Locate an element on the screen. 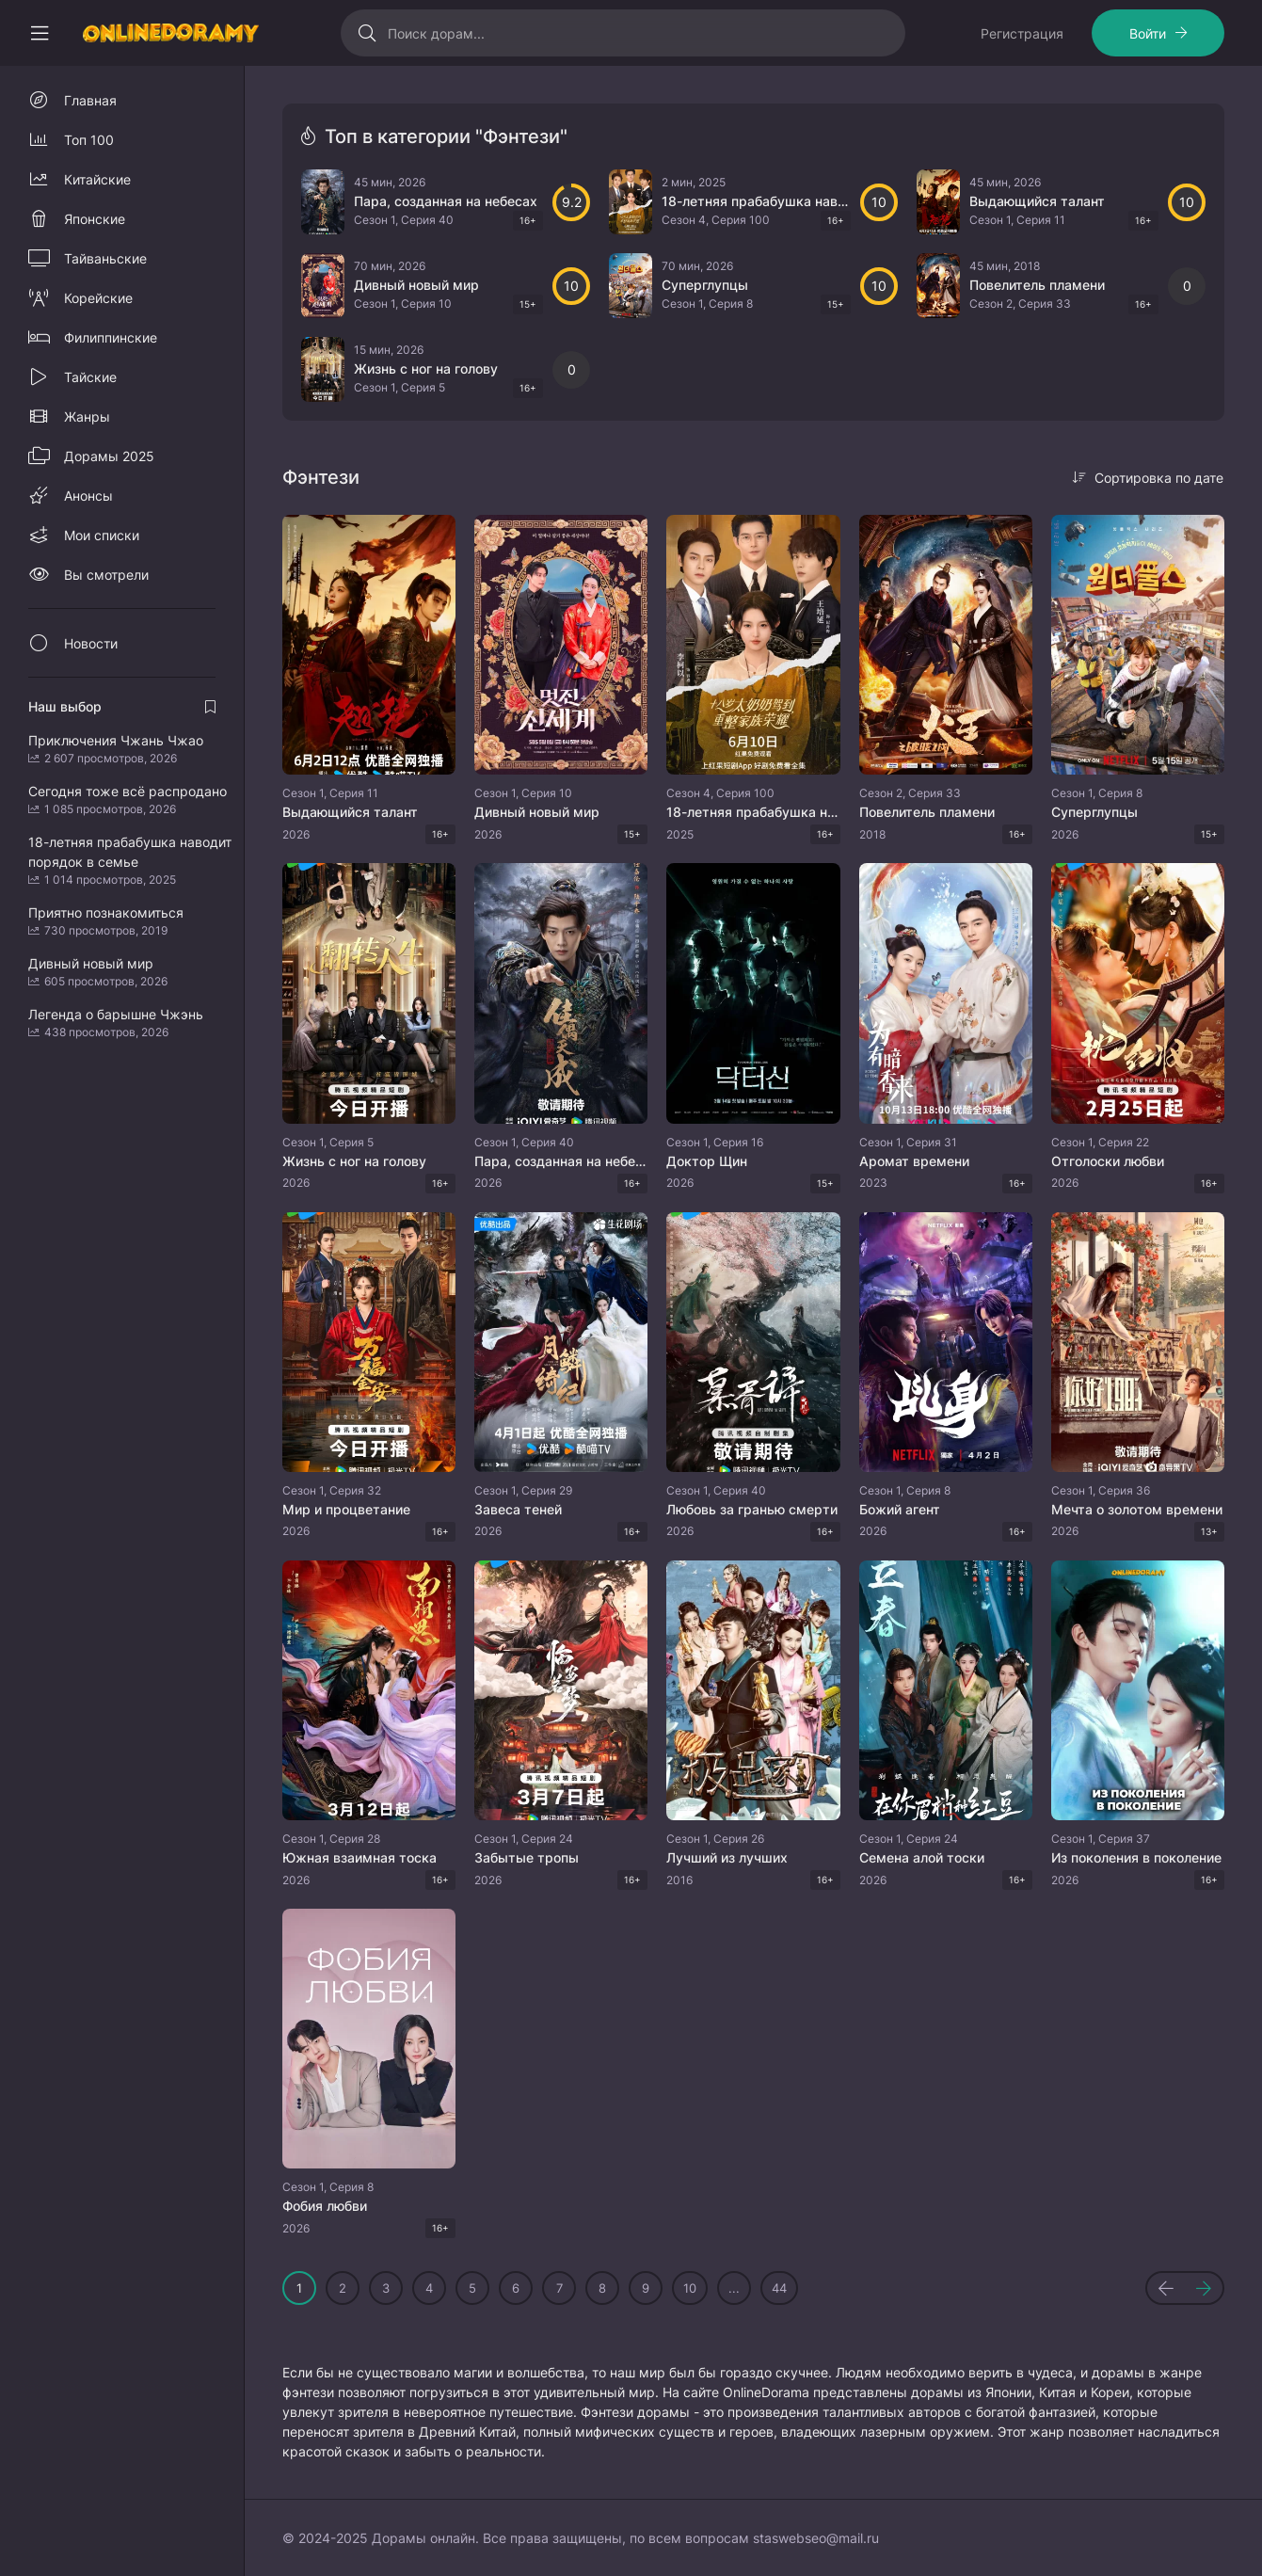 The height and width of the screenshot is (2576, 1262). Тайваньские is located at coordinates (105, 258).